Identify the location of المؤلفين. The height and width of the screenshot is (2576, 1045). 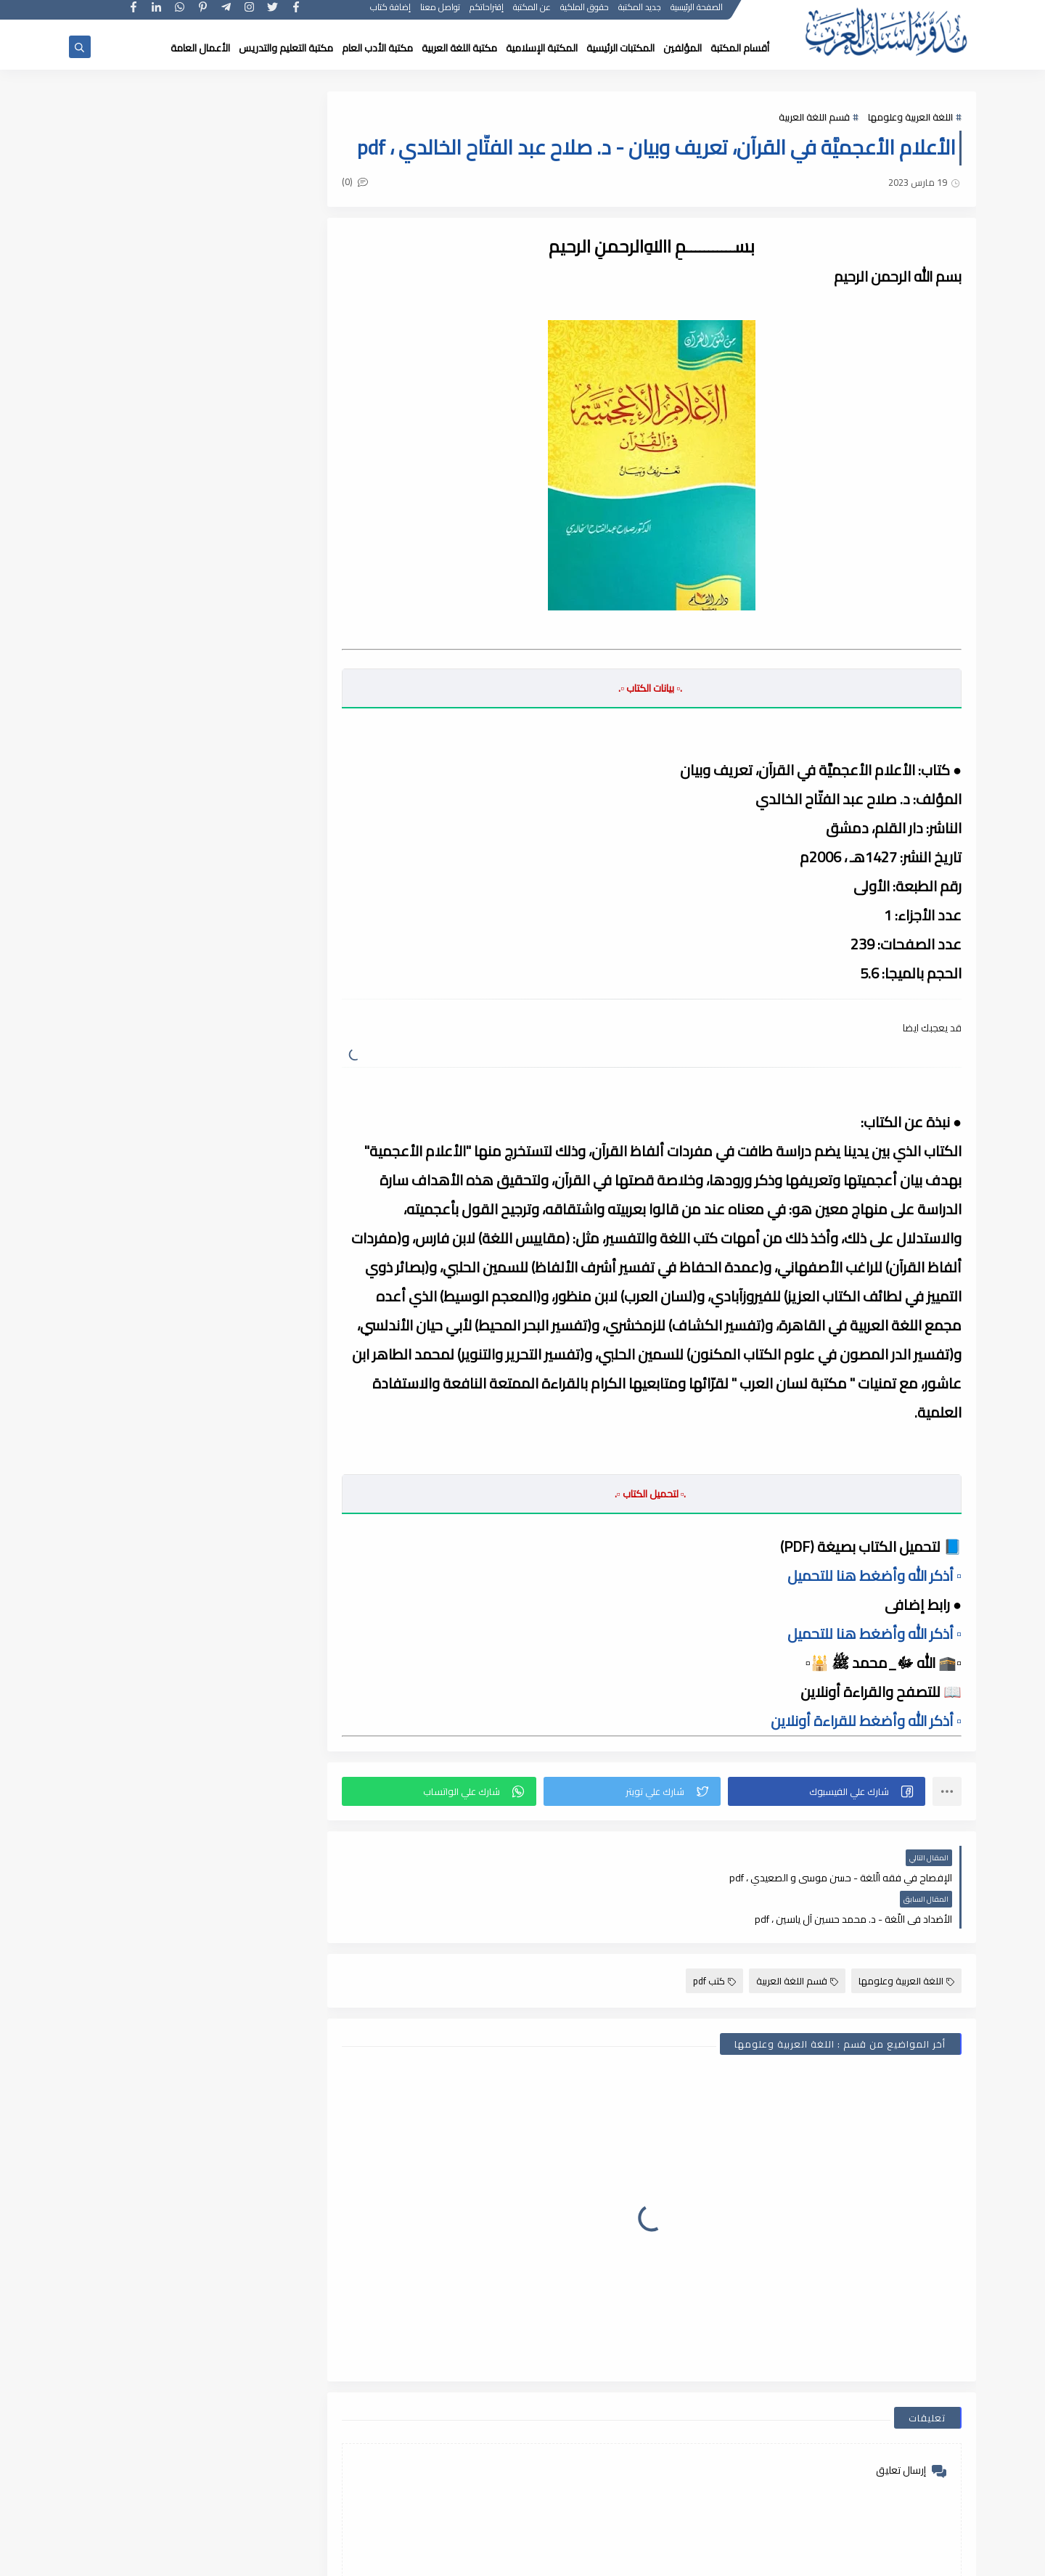
(682, 47).